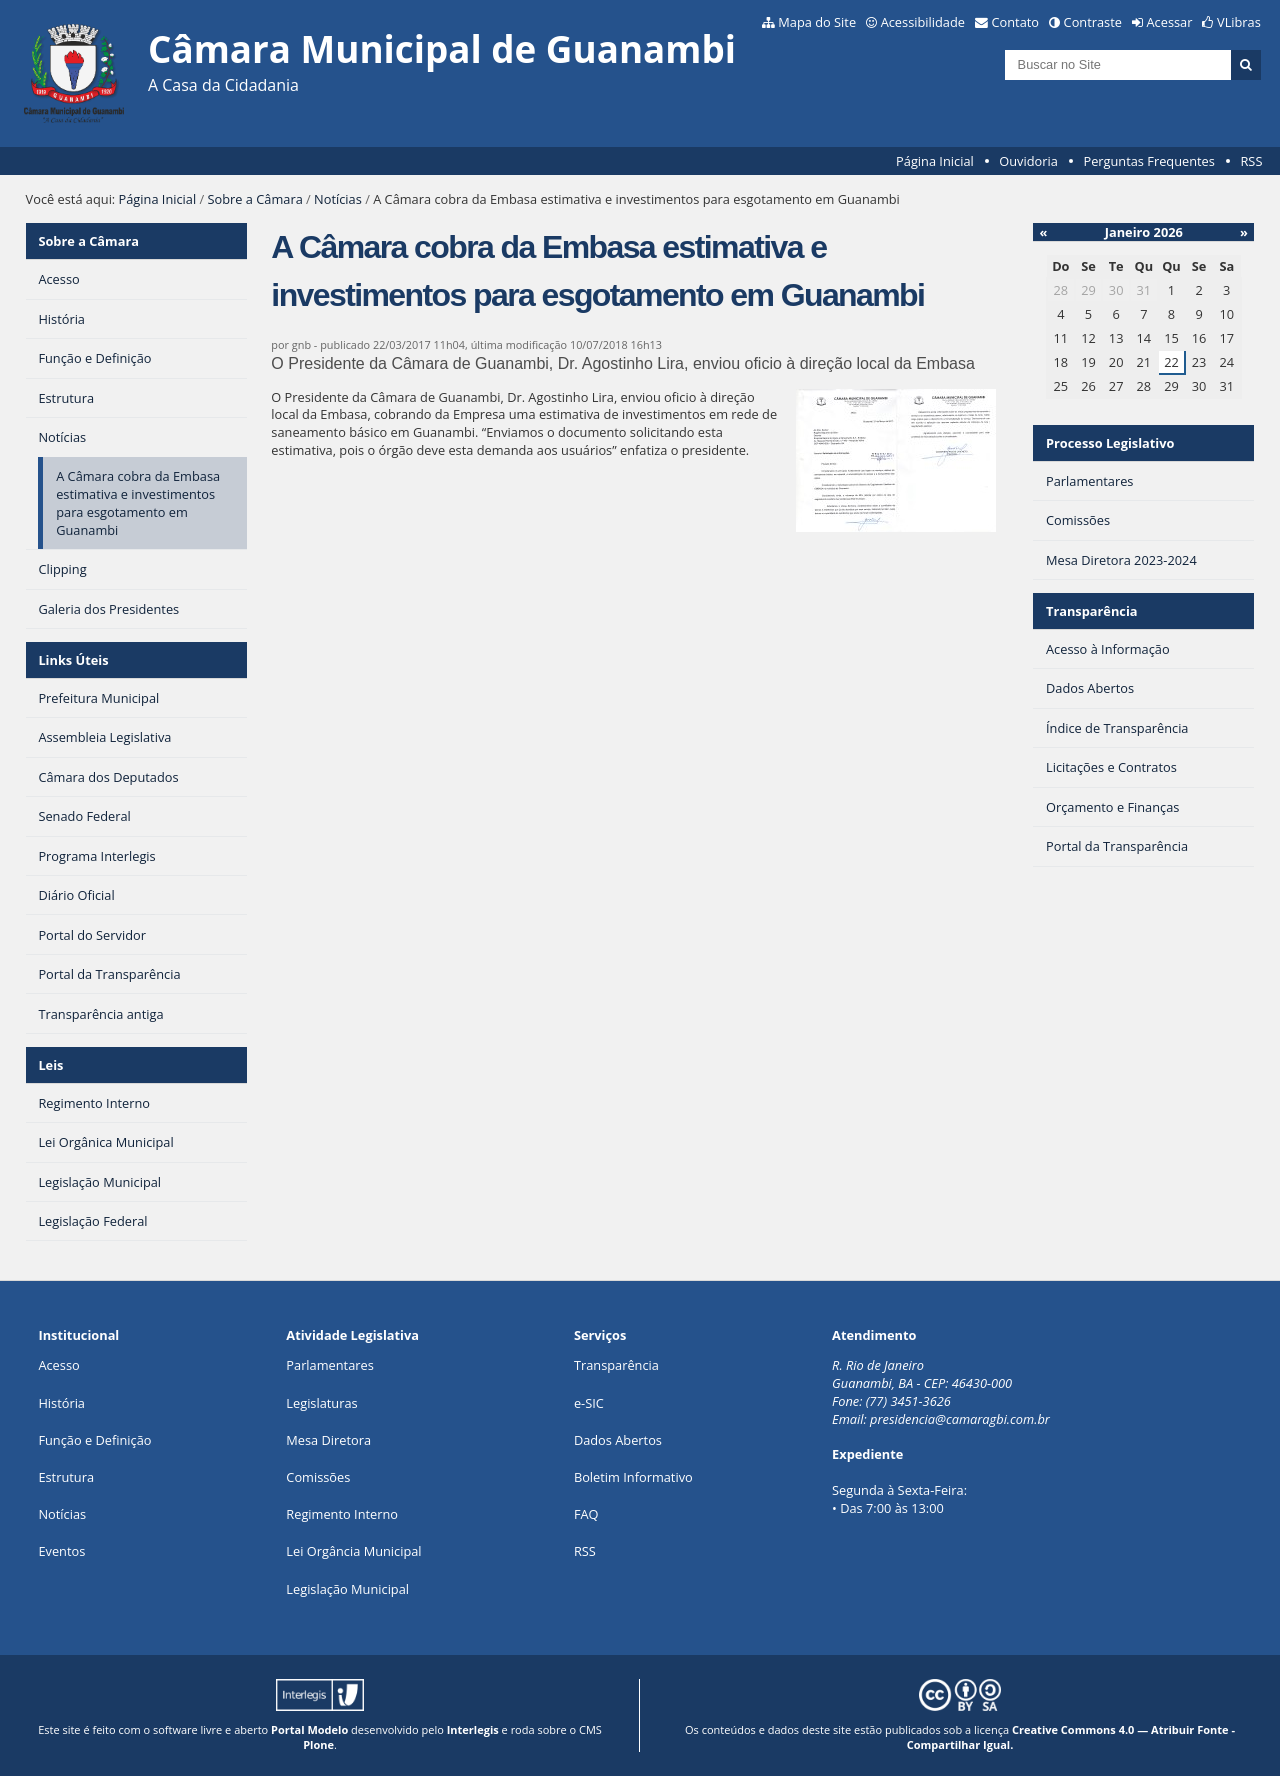  Describe the element at coordinates (61, 1551) in the screenshot. I see `Eventos` at that location.